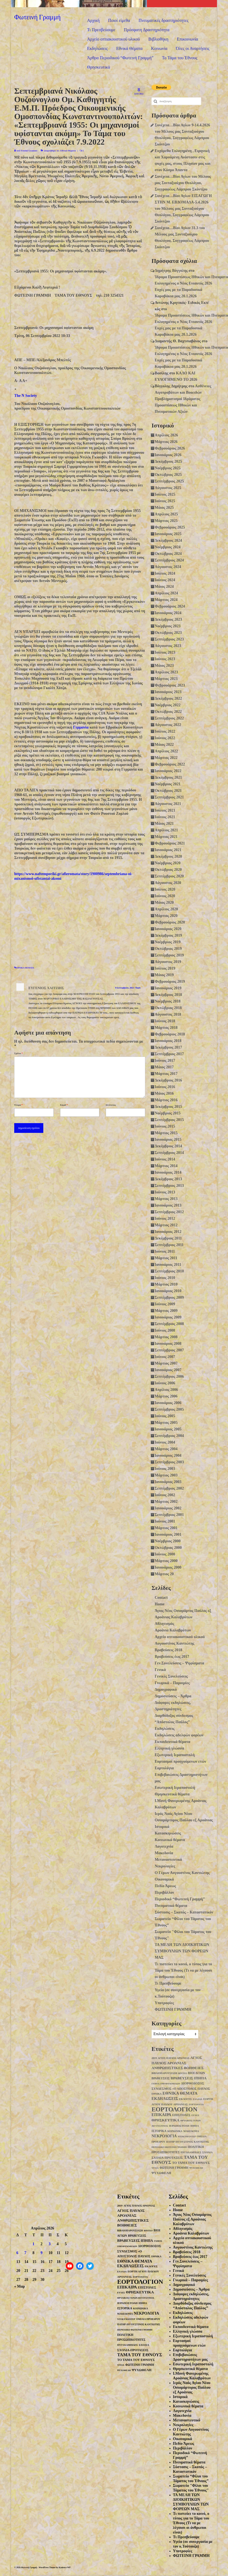 This screenshot has height=2576, width=228. I want to click on 6 [Τα άρθρα δημοσιεύτηκαν την 6 April 2026], so click(17, 2253).